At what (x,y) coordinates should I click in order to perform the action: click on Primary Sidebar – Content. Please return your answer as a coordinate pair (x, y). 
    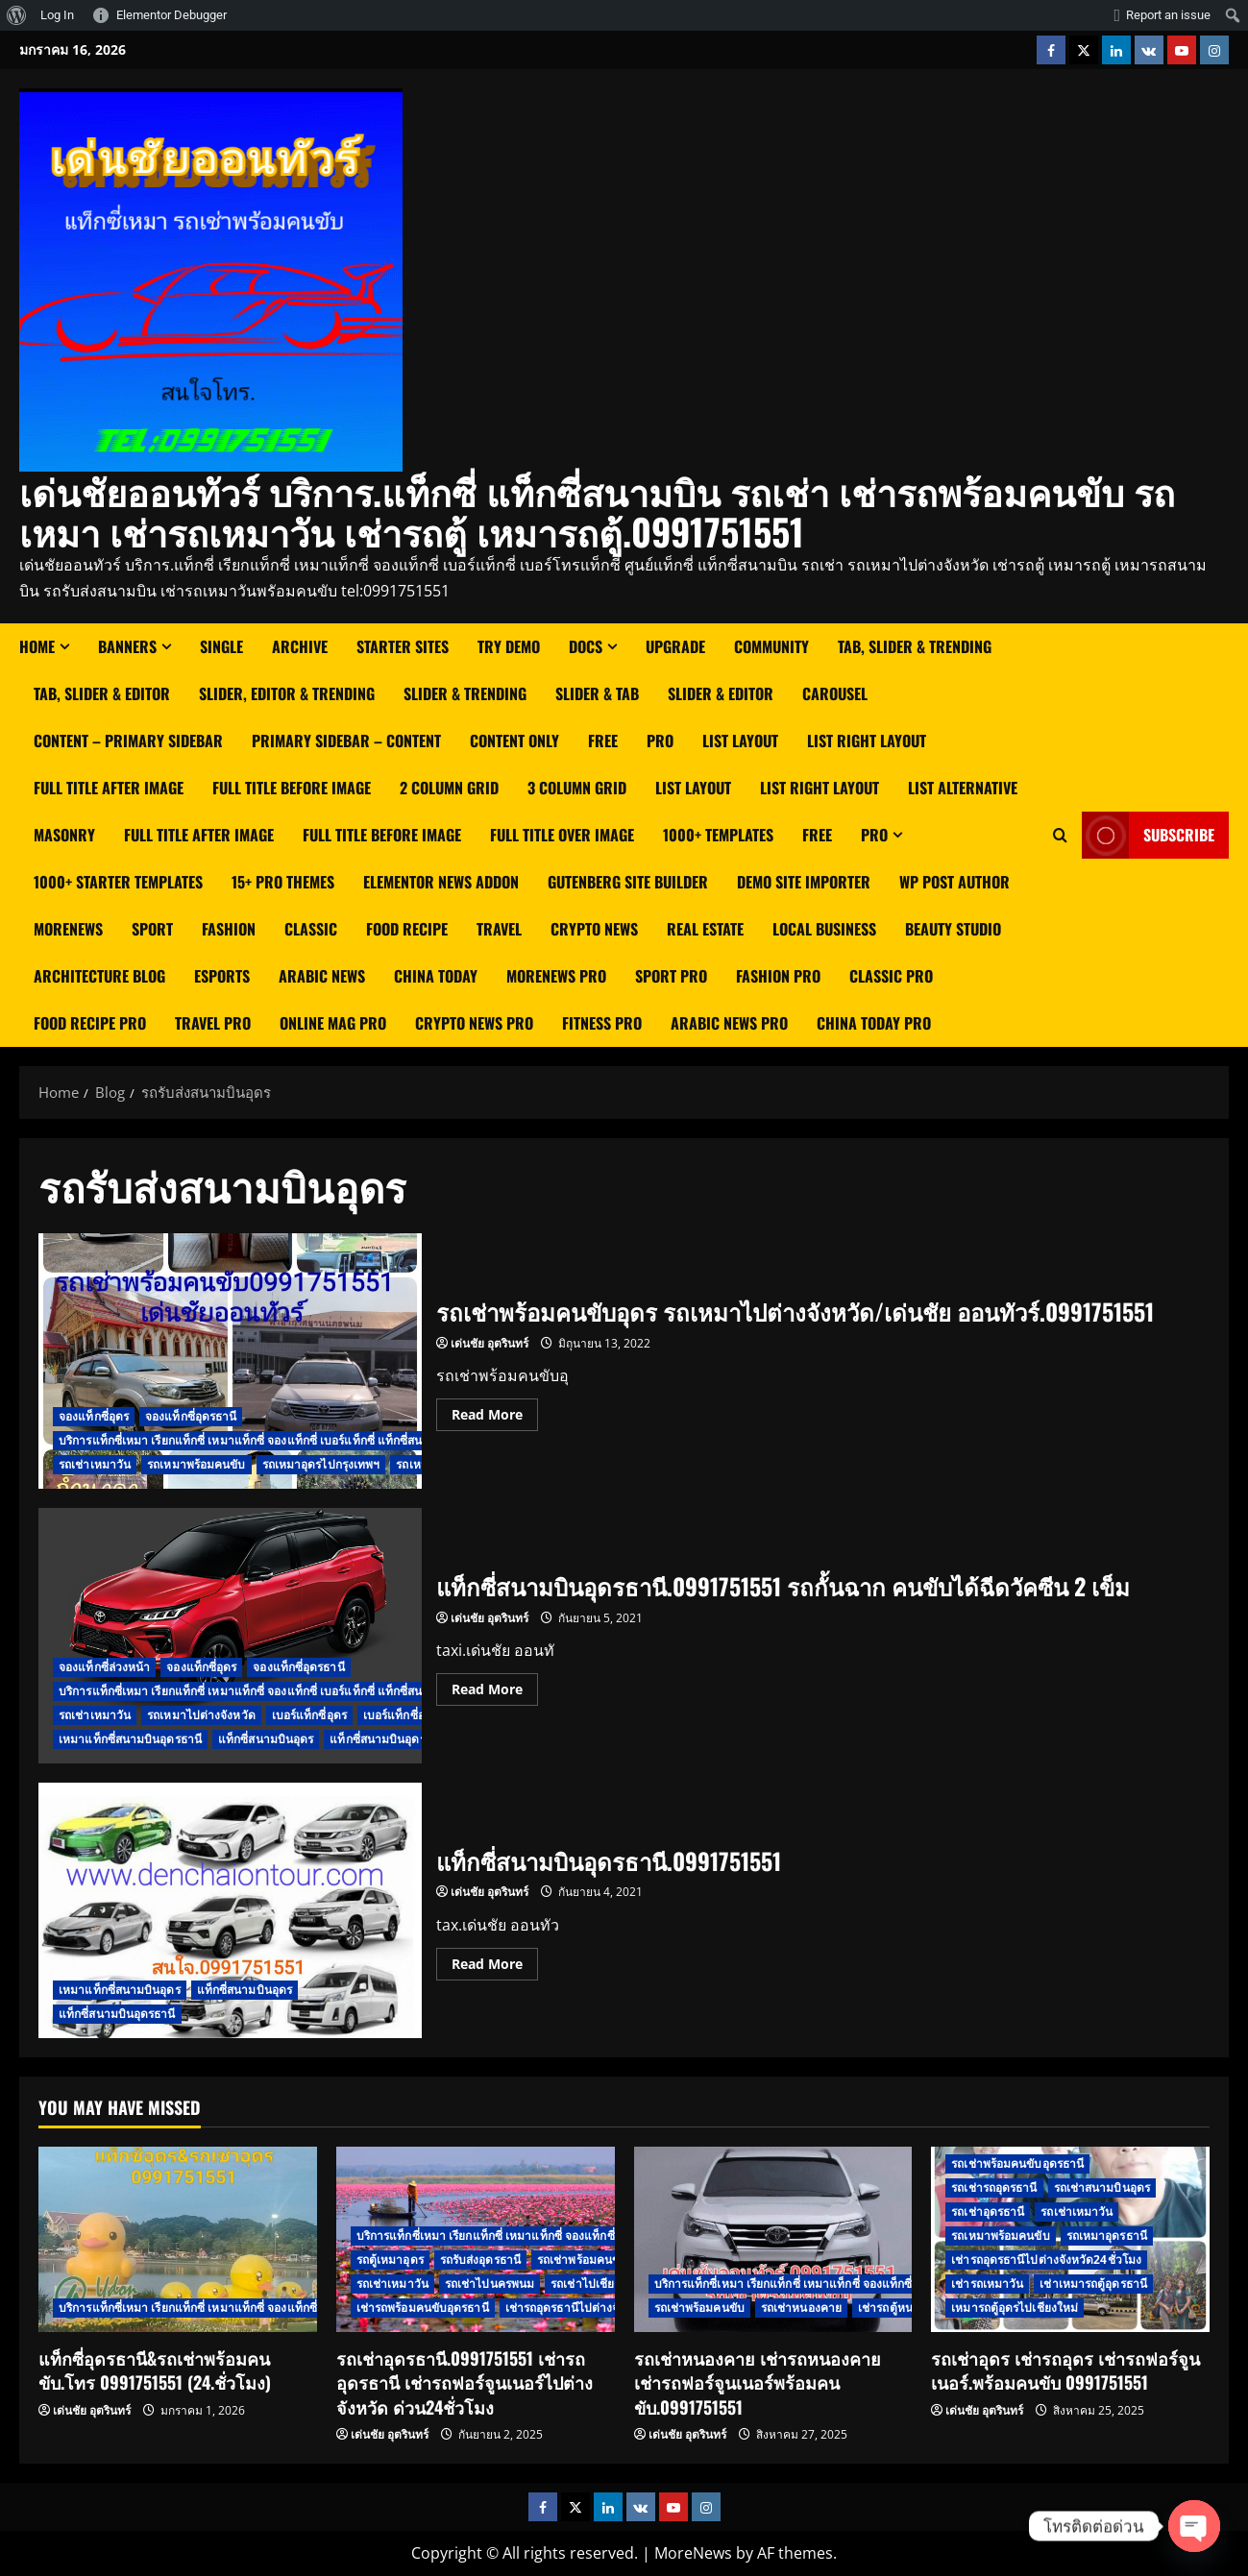
    Looking at the image, I should click on (346, 740).